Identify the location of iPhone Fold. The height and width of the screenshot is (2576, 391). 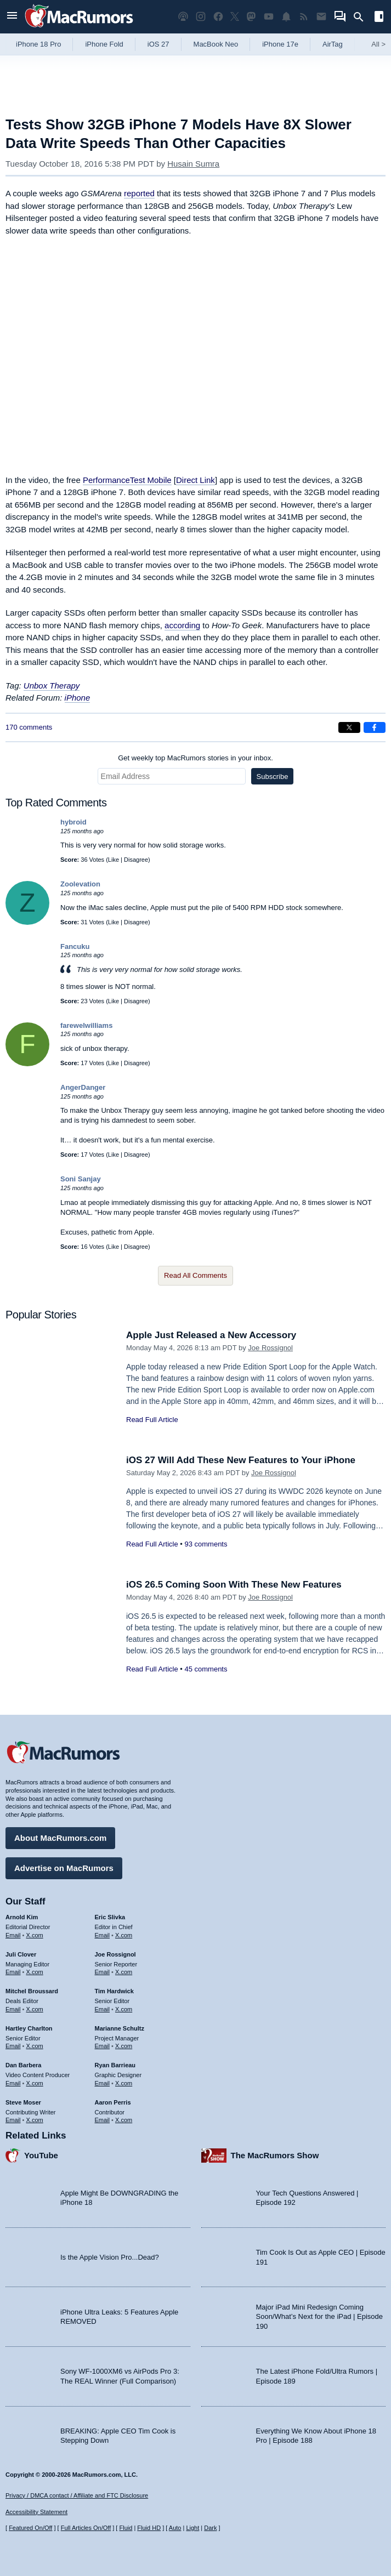
(104, 44).